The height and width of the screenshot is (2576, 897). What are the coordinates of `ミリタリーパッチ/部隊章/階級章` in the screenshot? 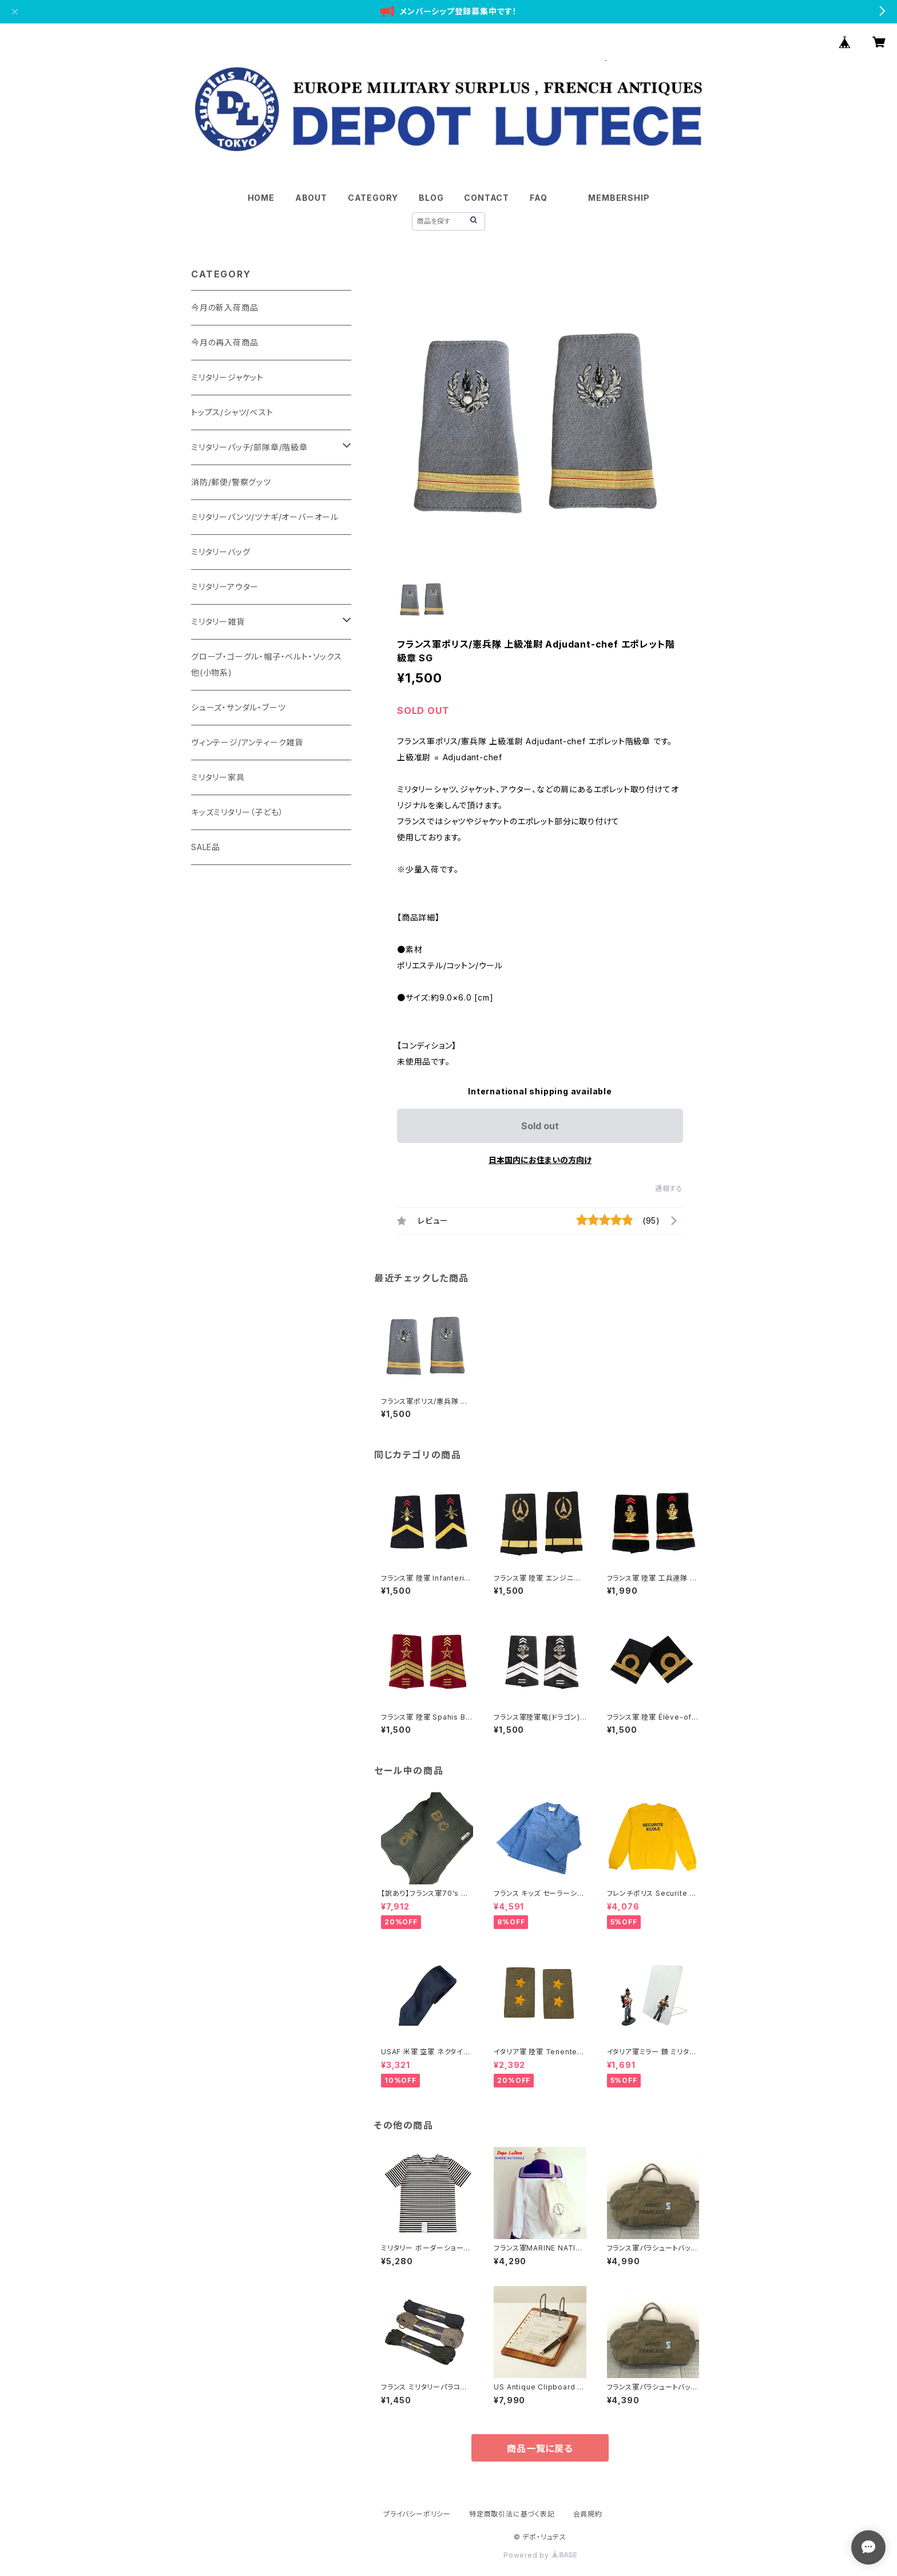 It's located at (249, 447).